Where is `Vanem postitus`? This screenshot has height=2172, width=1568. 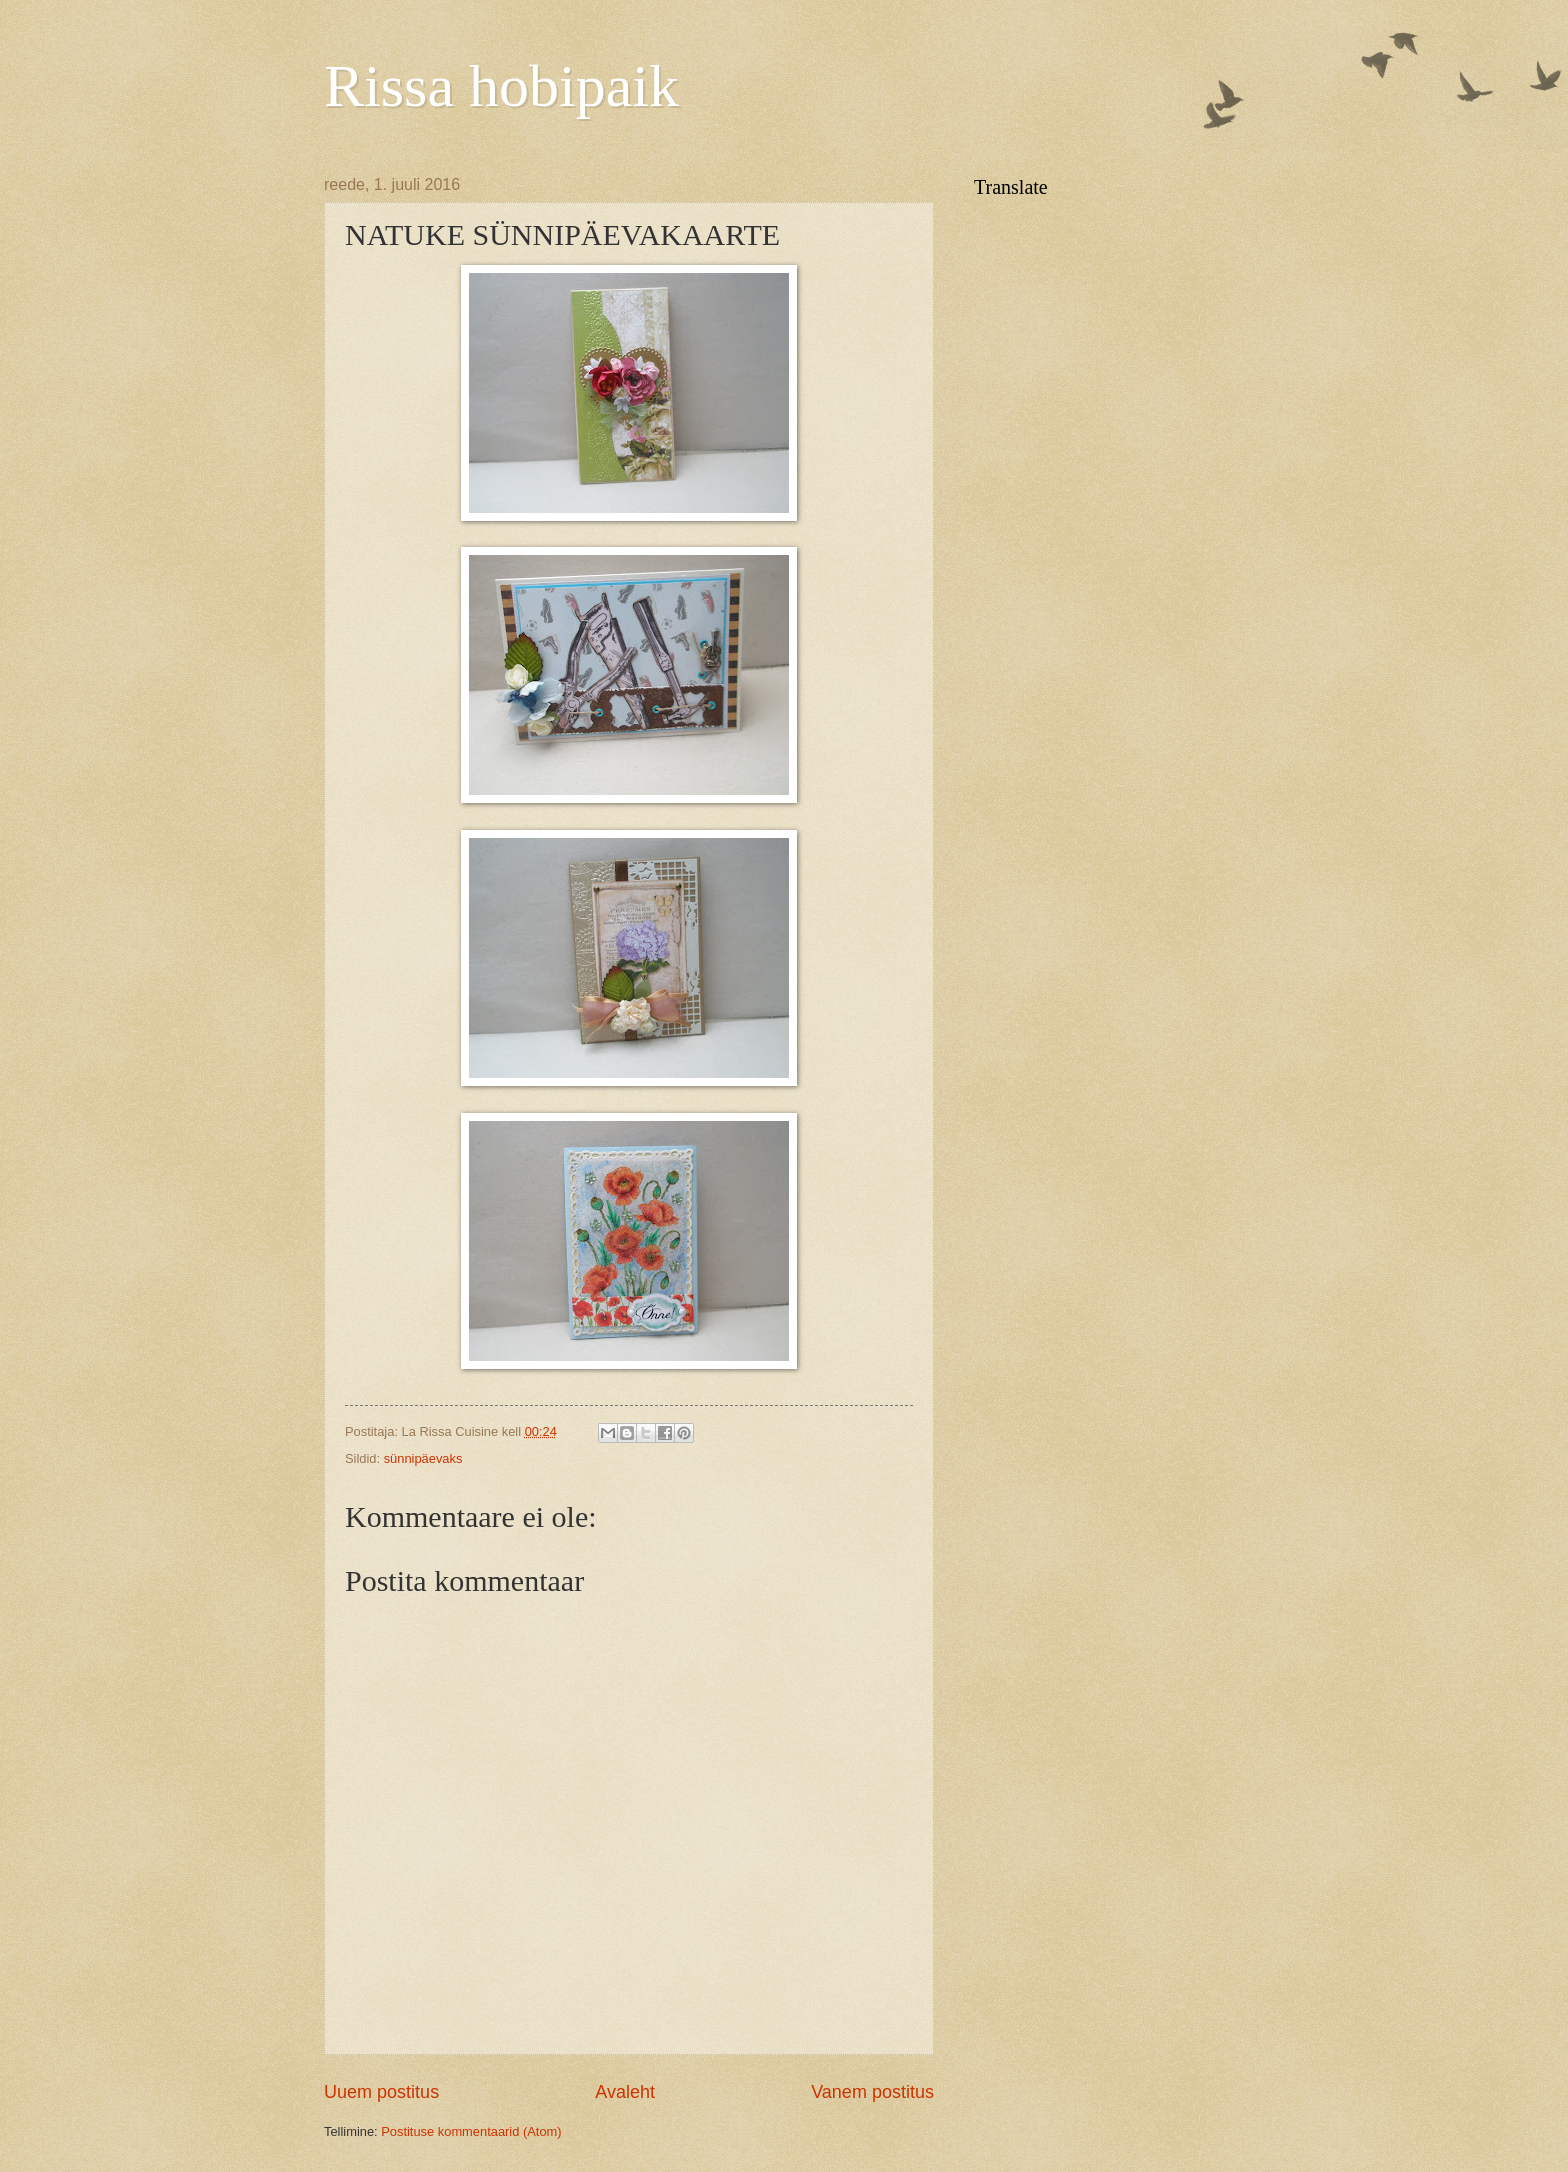
Vanem postitus is located at coordinates (872, 2092).